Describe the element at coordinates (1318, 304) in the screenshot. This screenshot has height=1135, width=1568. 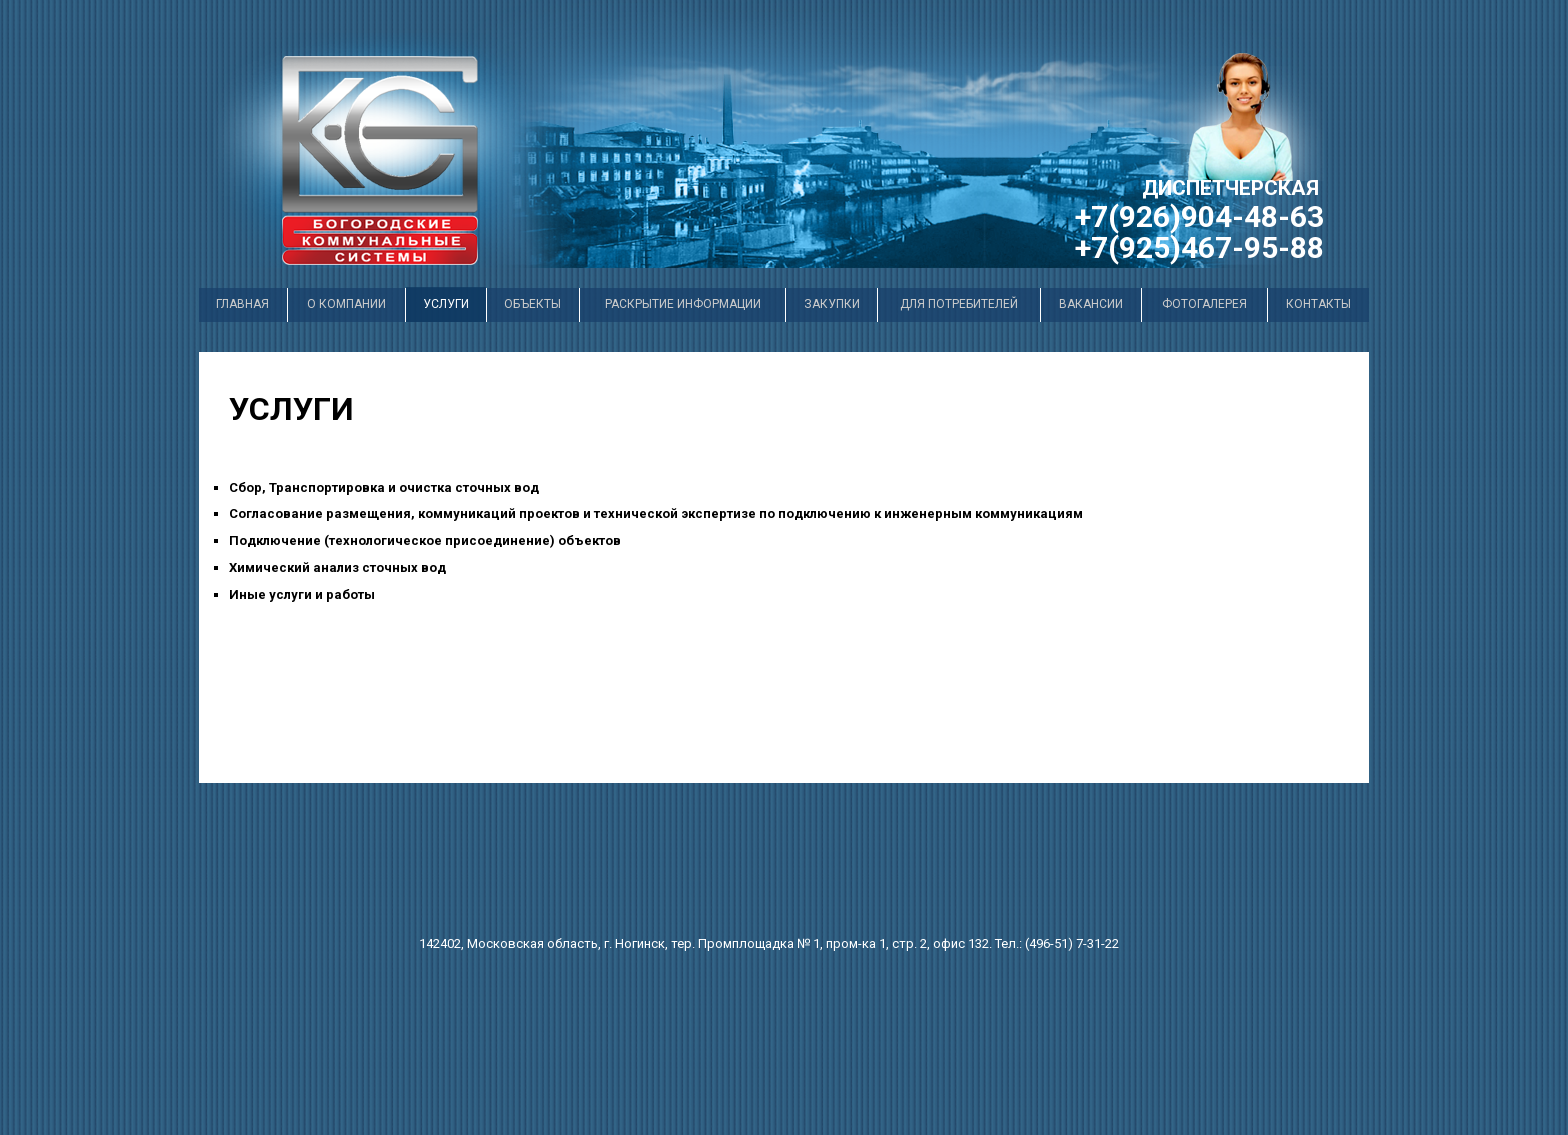
I see `Контакты` at that location.